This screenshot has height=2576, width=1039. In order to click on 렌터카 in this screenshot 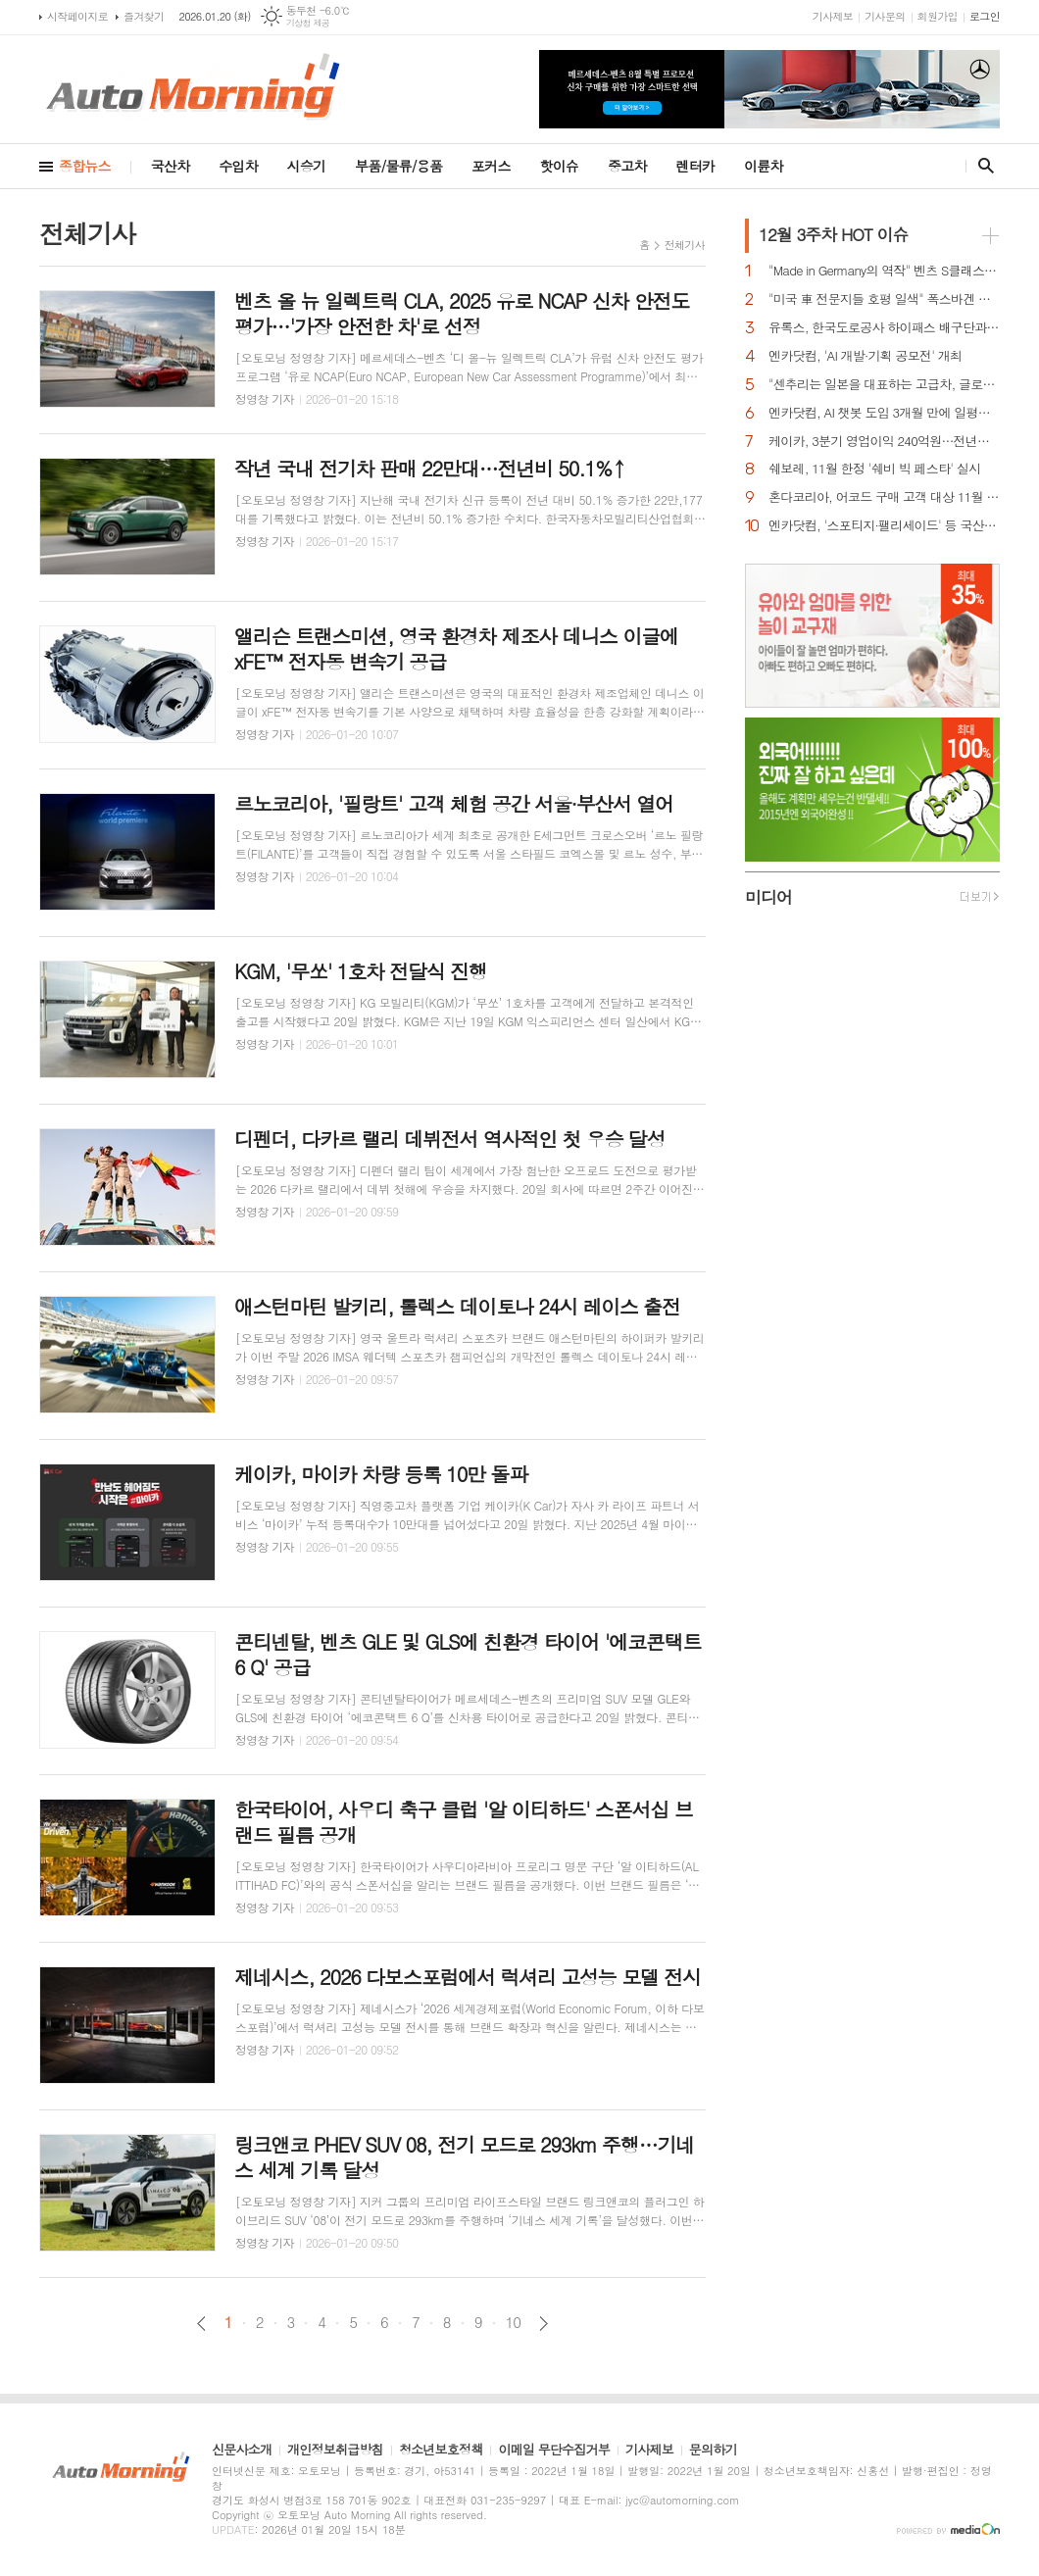, I will do `click(695, 165)`.